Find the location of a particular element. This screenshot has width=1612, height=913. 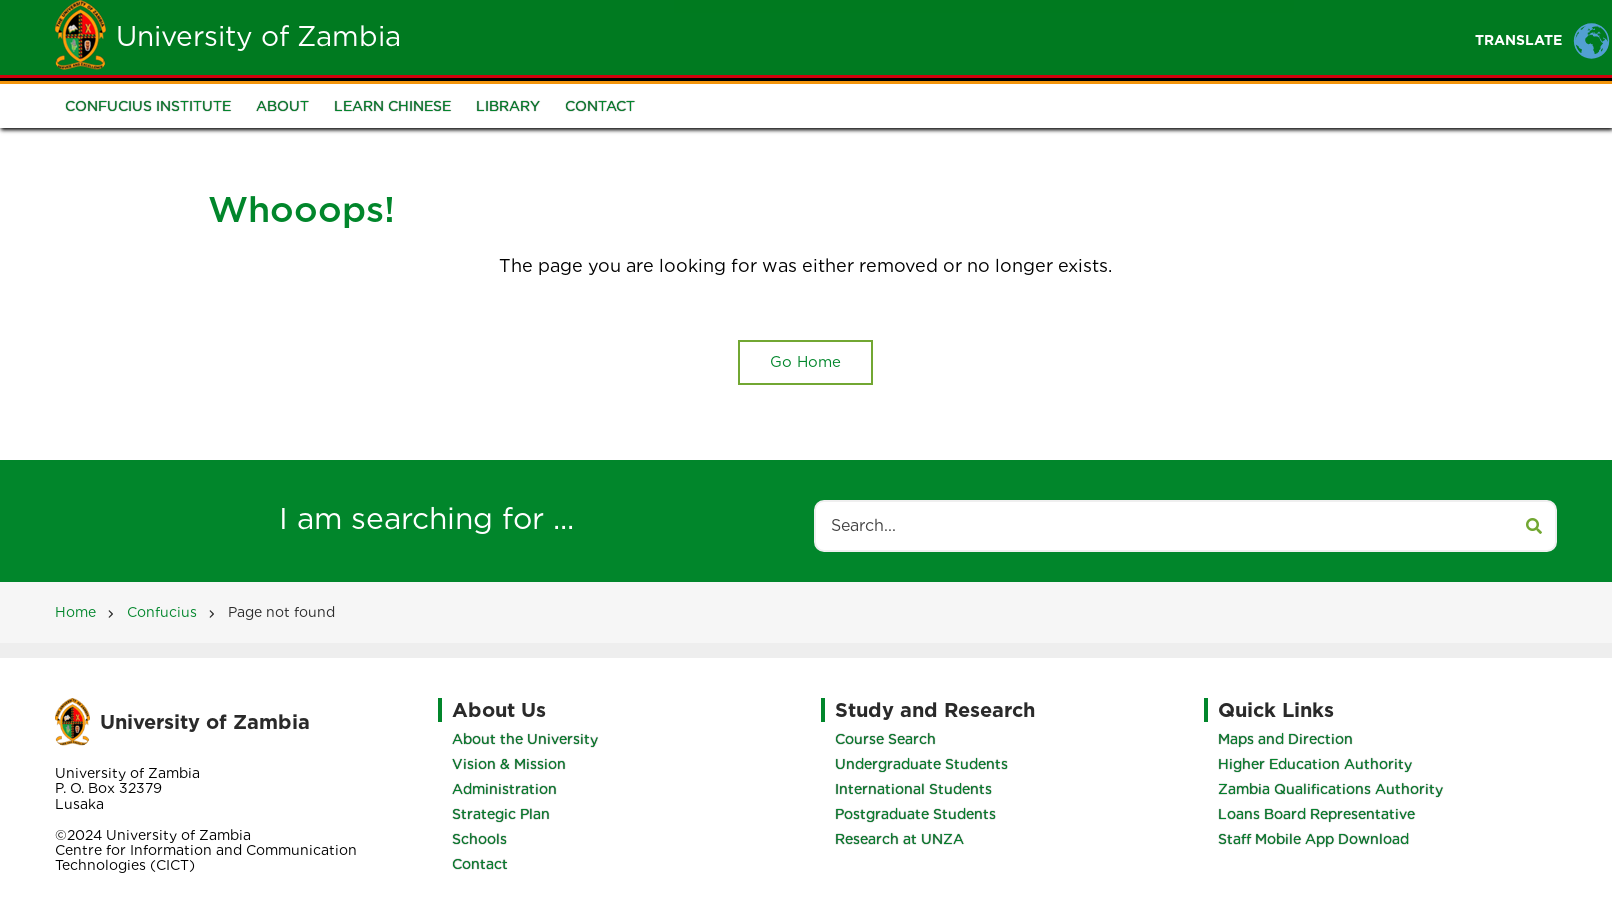

Unza is located at coordinates (714, 36).